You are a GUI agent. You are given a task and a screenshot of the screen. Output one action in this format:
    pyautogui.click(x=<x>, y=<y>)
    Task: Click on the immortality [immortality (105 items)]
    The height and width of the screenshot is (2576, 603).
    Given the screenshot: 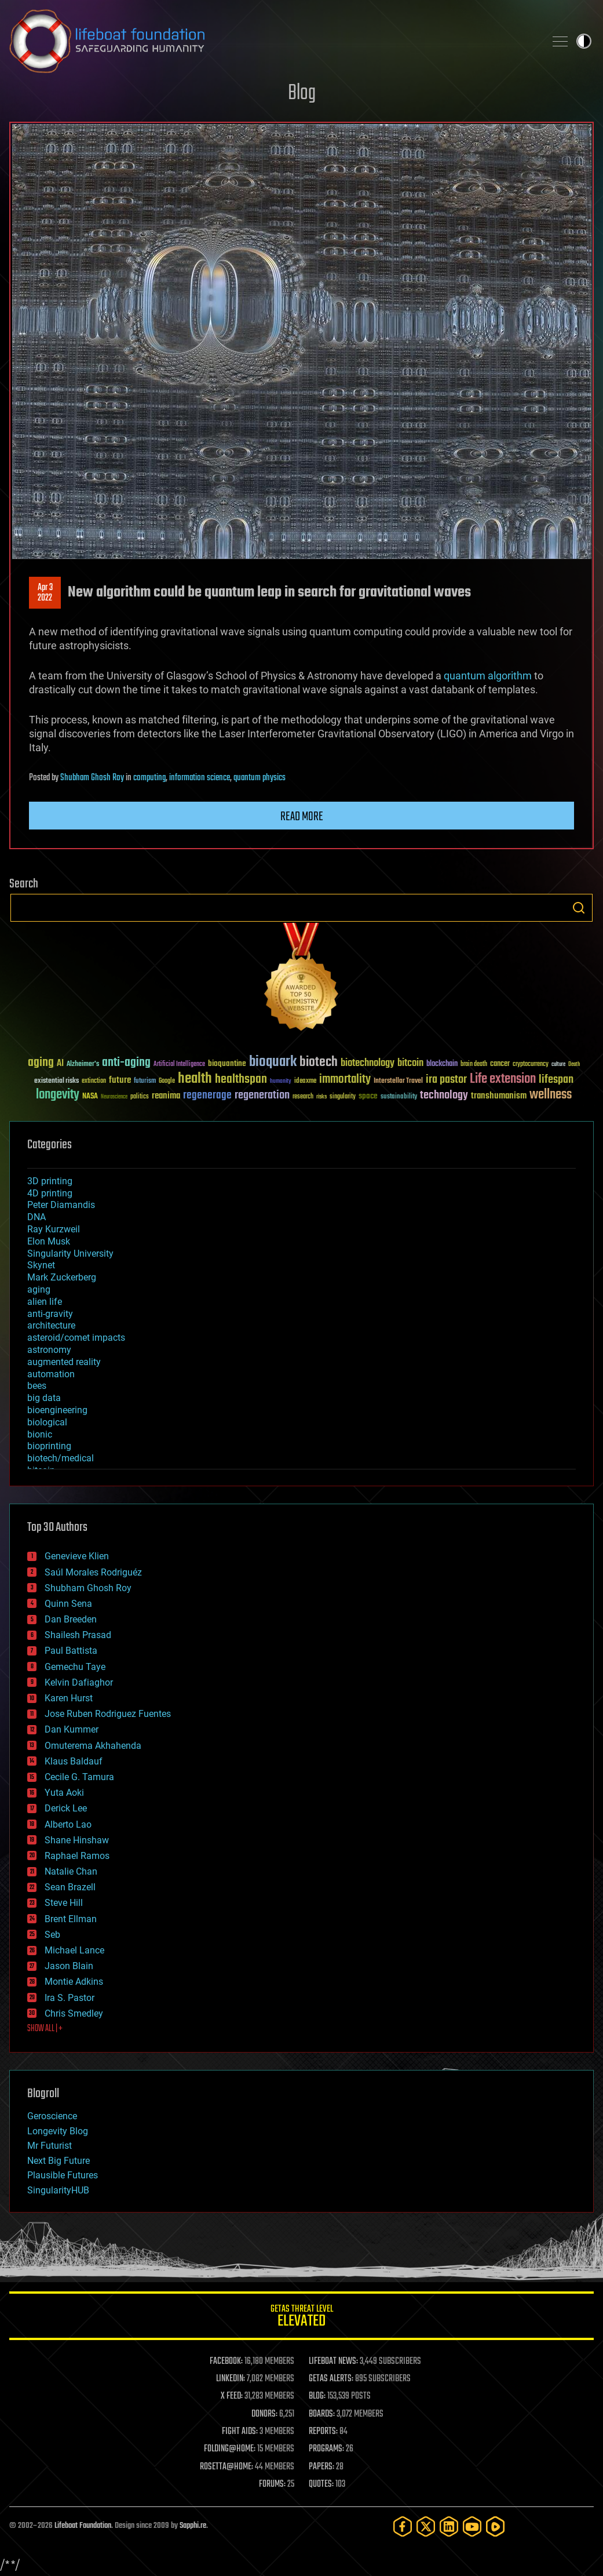 What is the action you would take?
    pyautogui.click(x=345, y=1079)
    